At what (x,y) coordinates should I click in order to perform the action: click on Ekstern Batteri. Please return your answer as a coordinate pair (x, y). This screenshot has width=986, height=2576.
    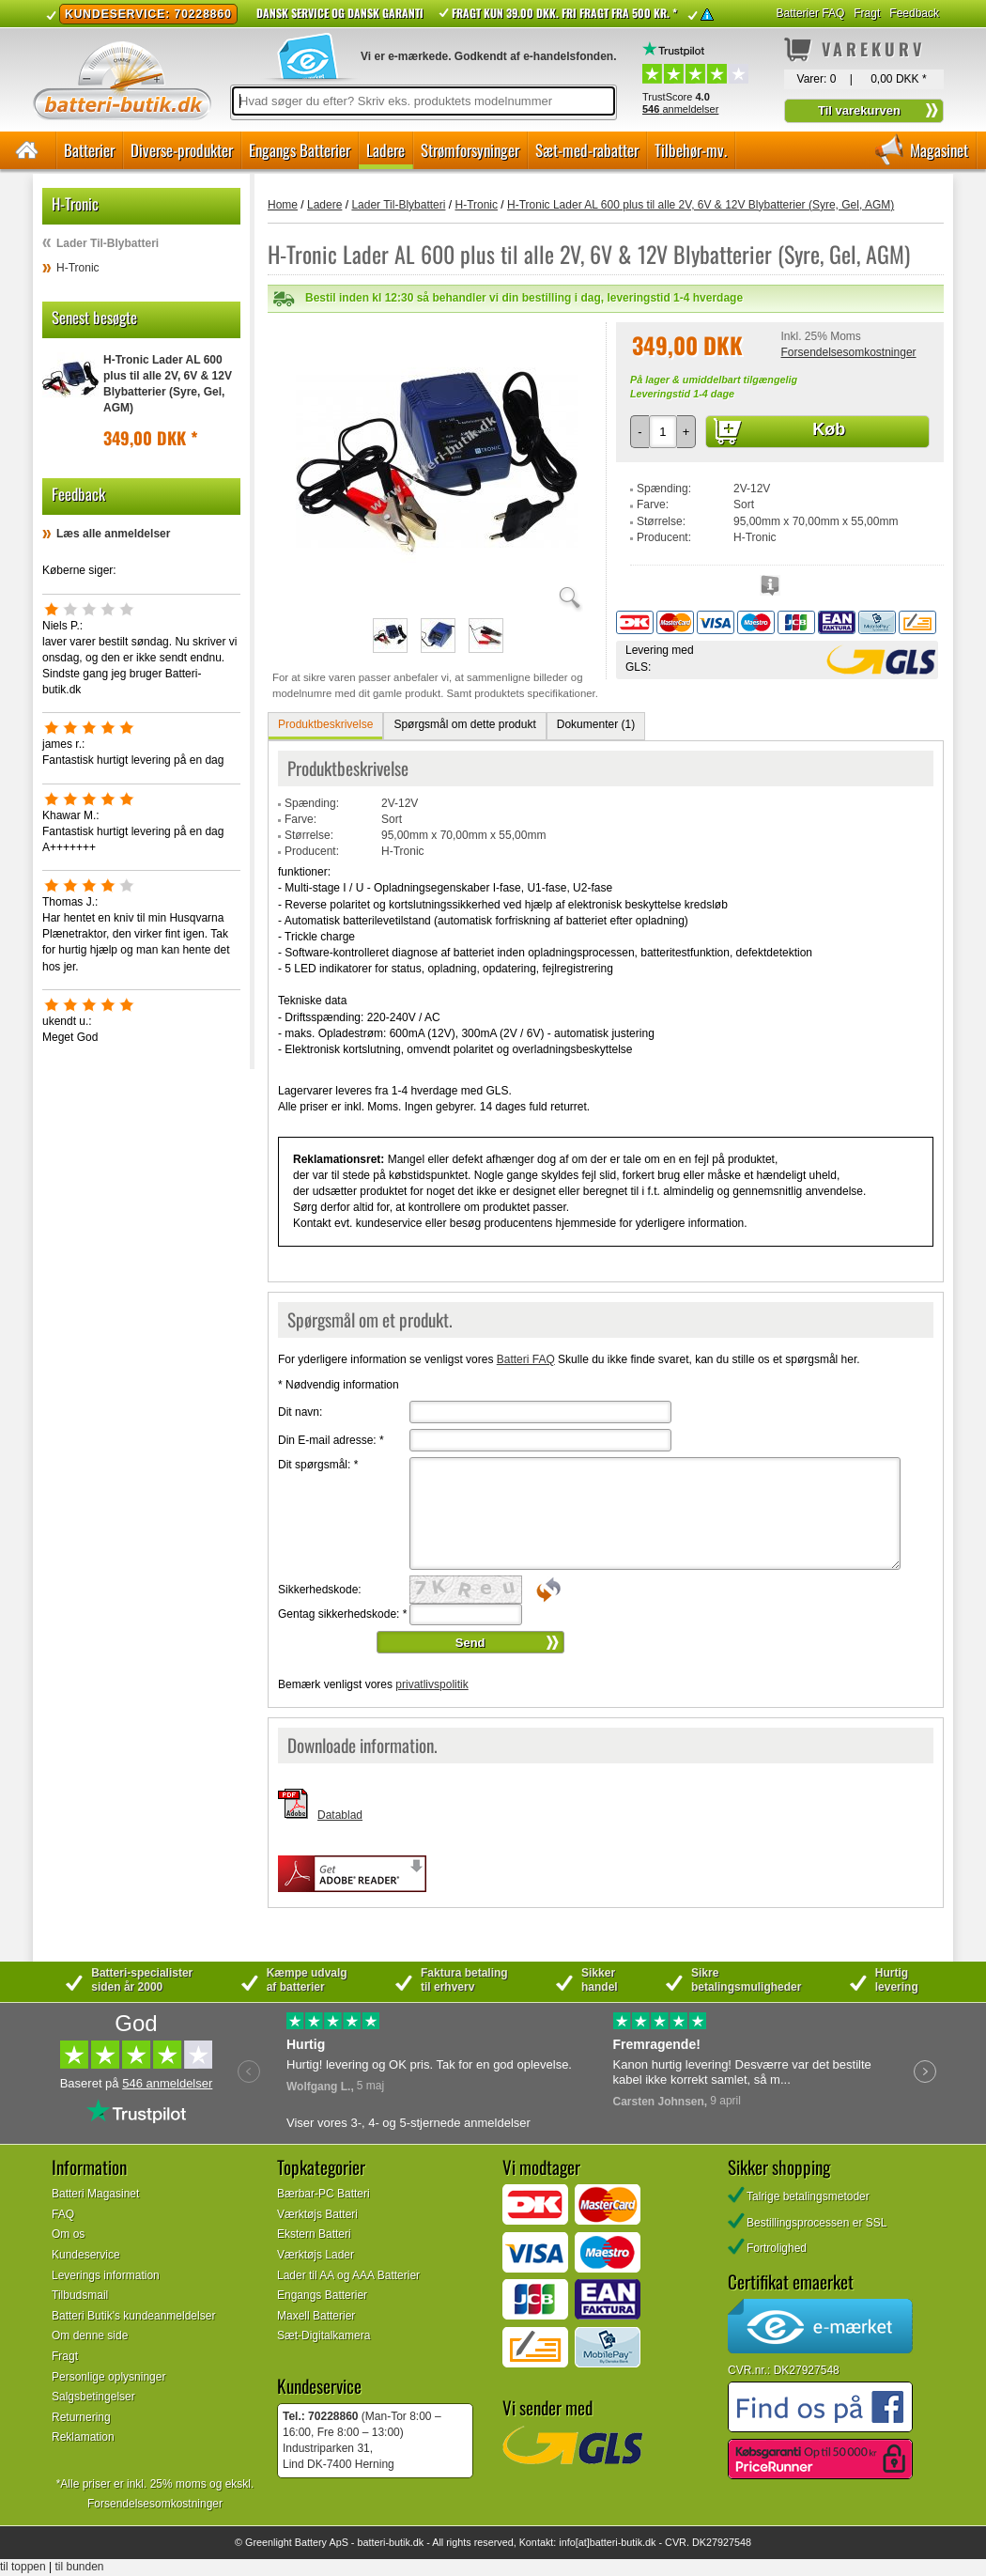
    Looking at the image, I should click on (314, 2234).